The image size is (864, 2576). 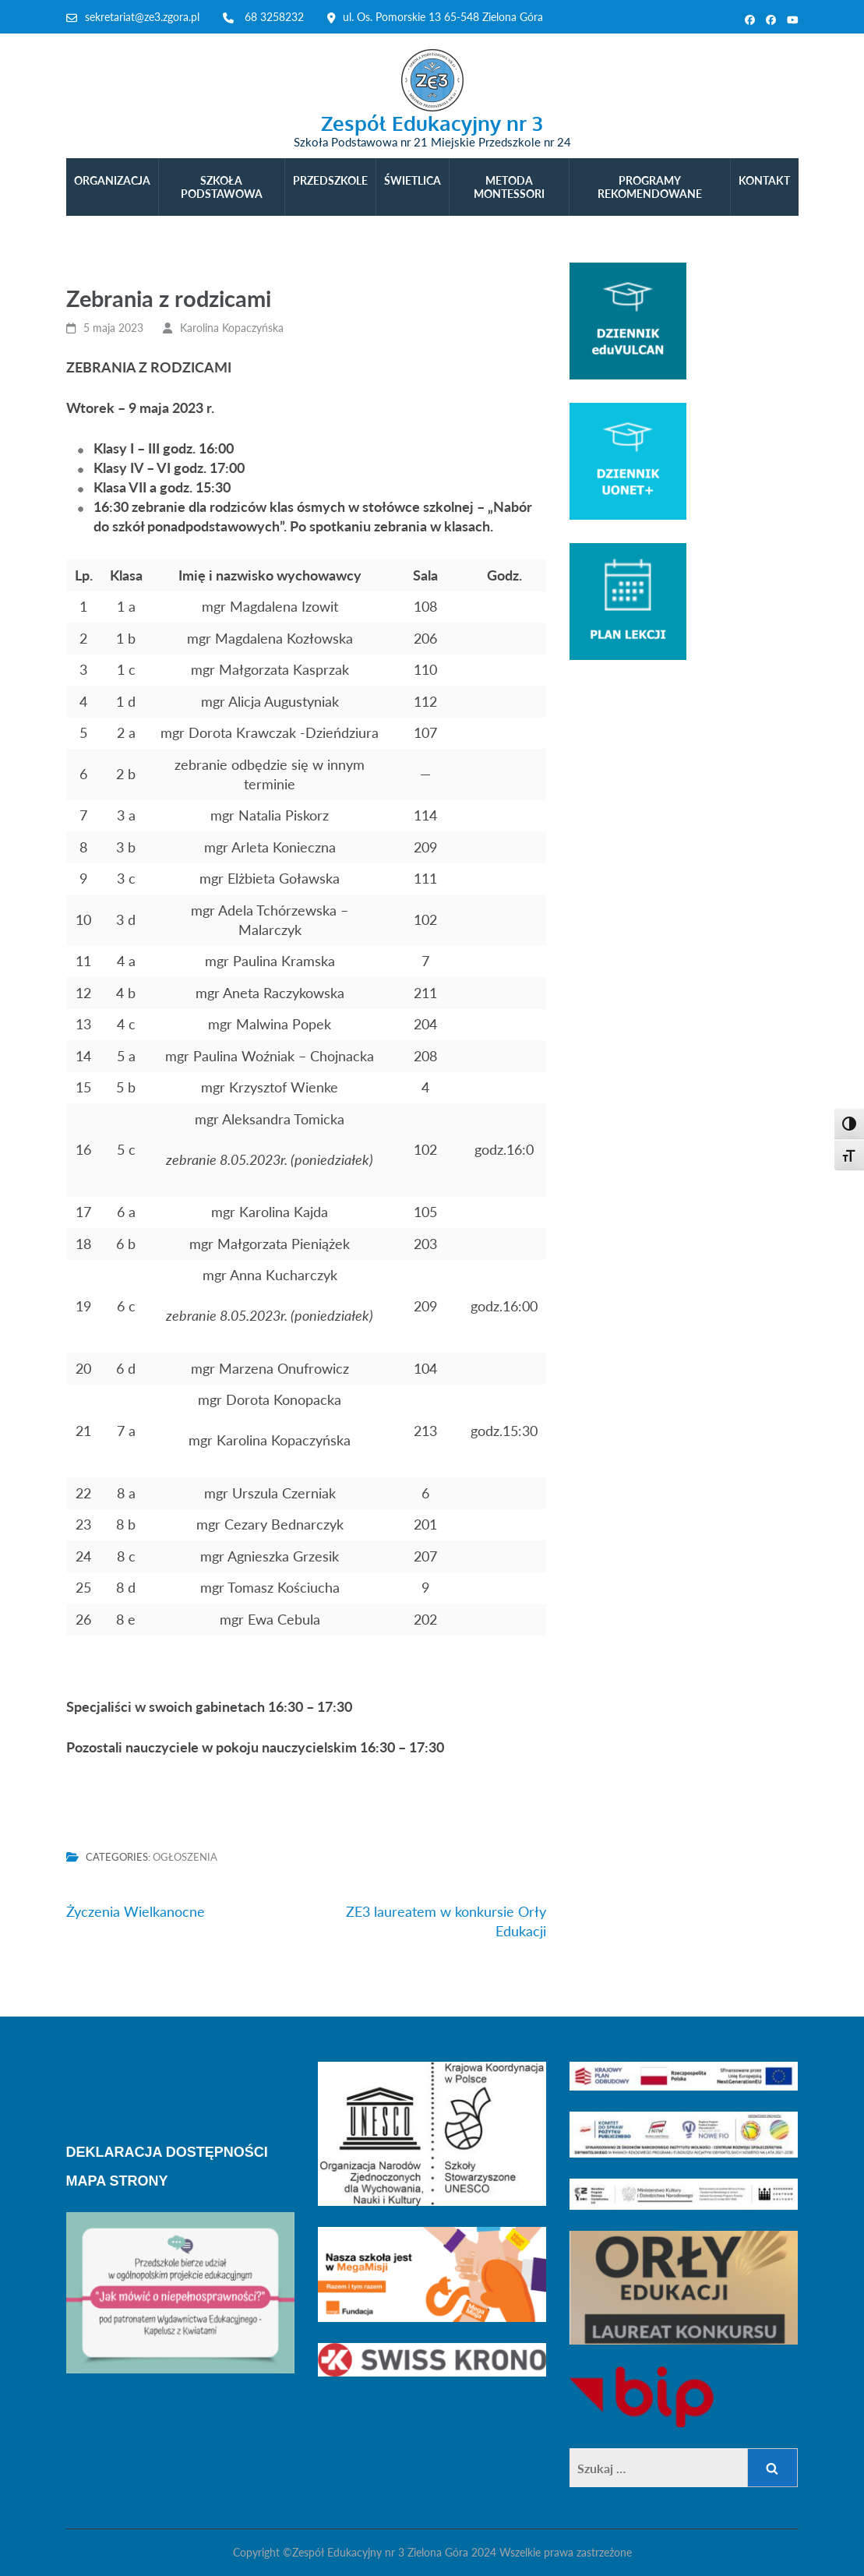 What do you see at coordinates (509, 187) in the screenshot?
I see `METODA MONTESSORI` at bounding box center [509, 187].